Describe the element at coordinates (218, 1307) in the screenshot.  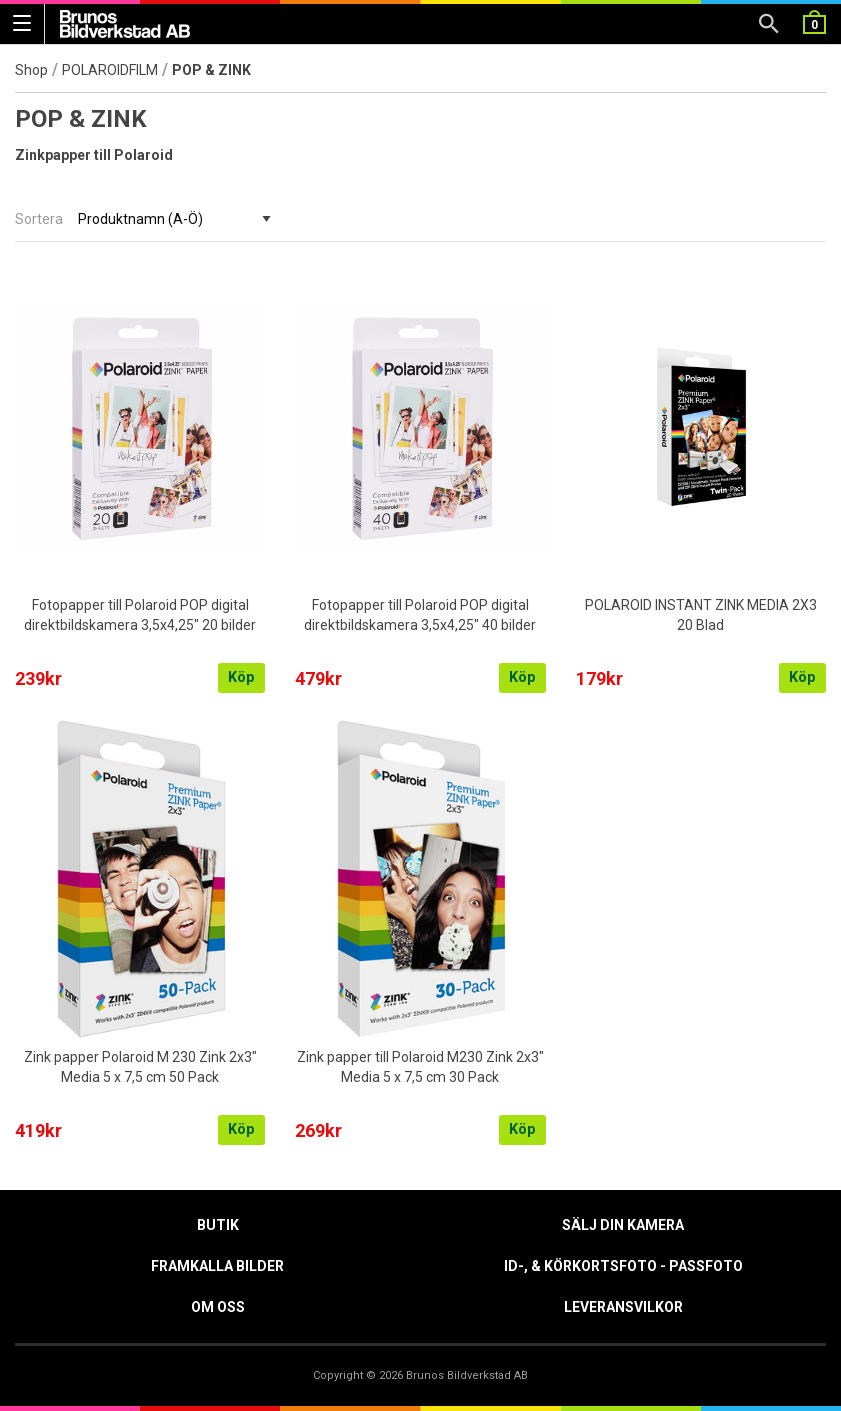
I see `Om oss` at that location.